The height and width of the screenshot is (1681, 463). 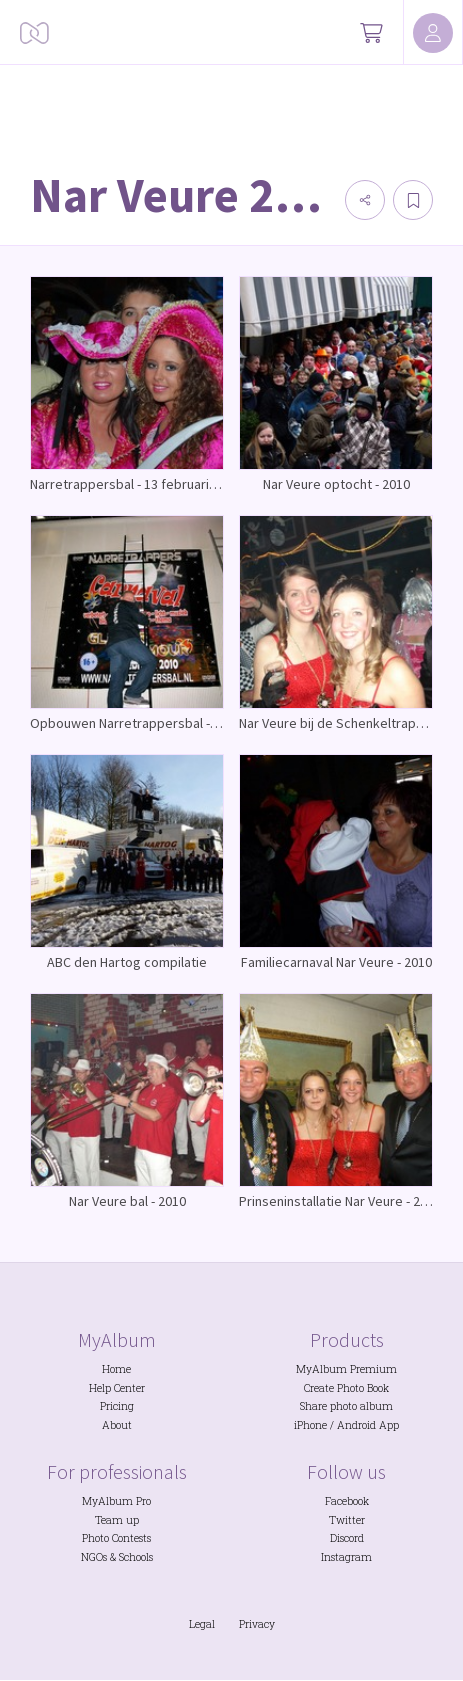 What do you see at coordinates (202, 1624) in the screenshot?
I see `Legal` at bounding box center [202, 1624].